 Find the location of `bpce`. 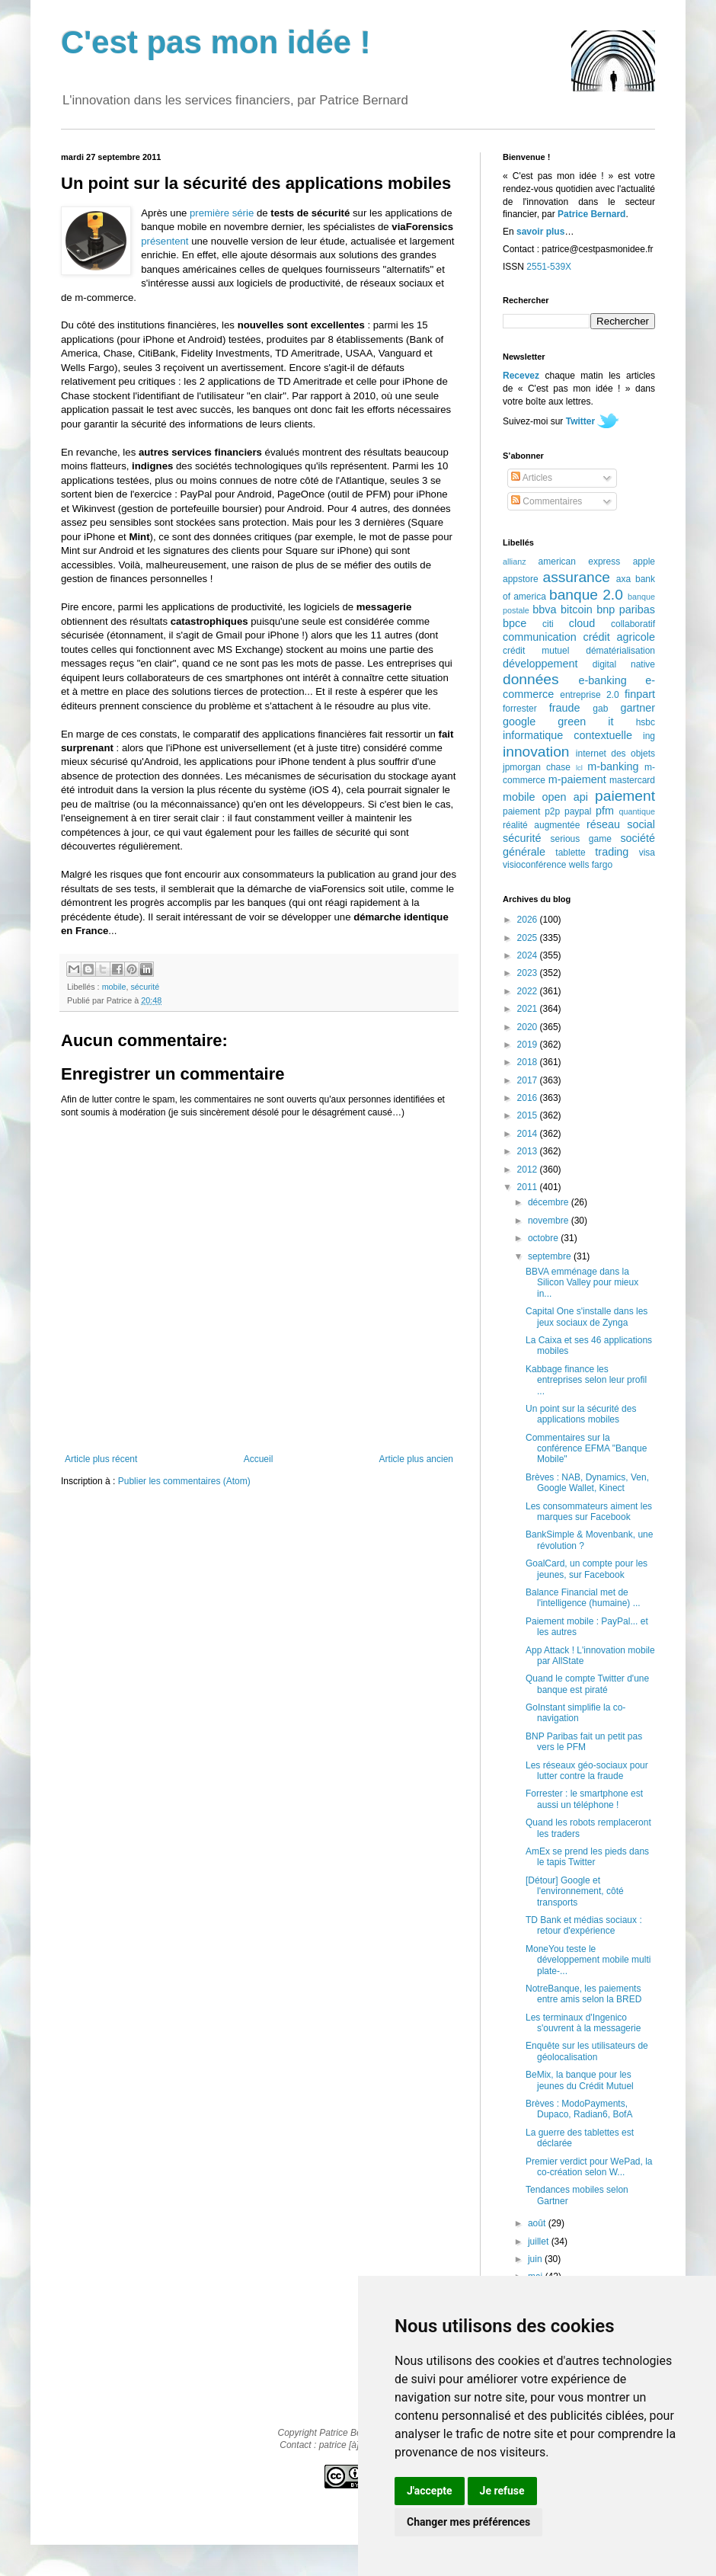

bpce is located at coordinates (514, 623).